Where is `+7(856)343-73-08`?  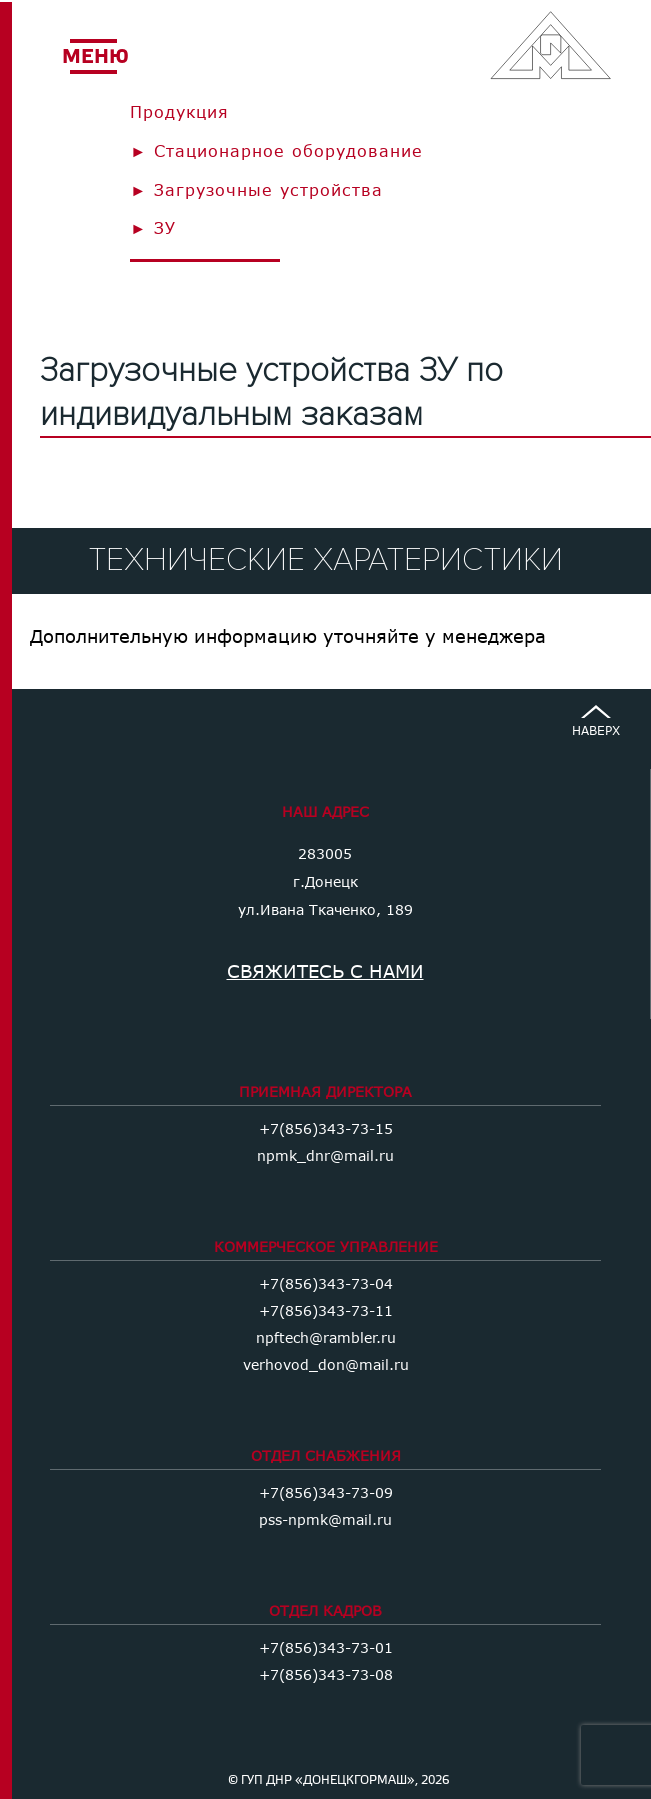
+7(856)343-73-08 is located at coordinates (326, 1674).